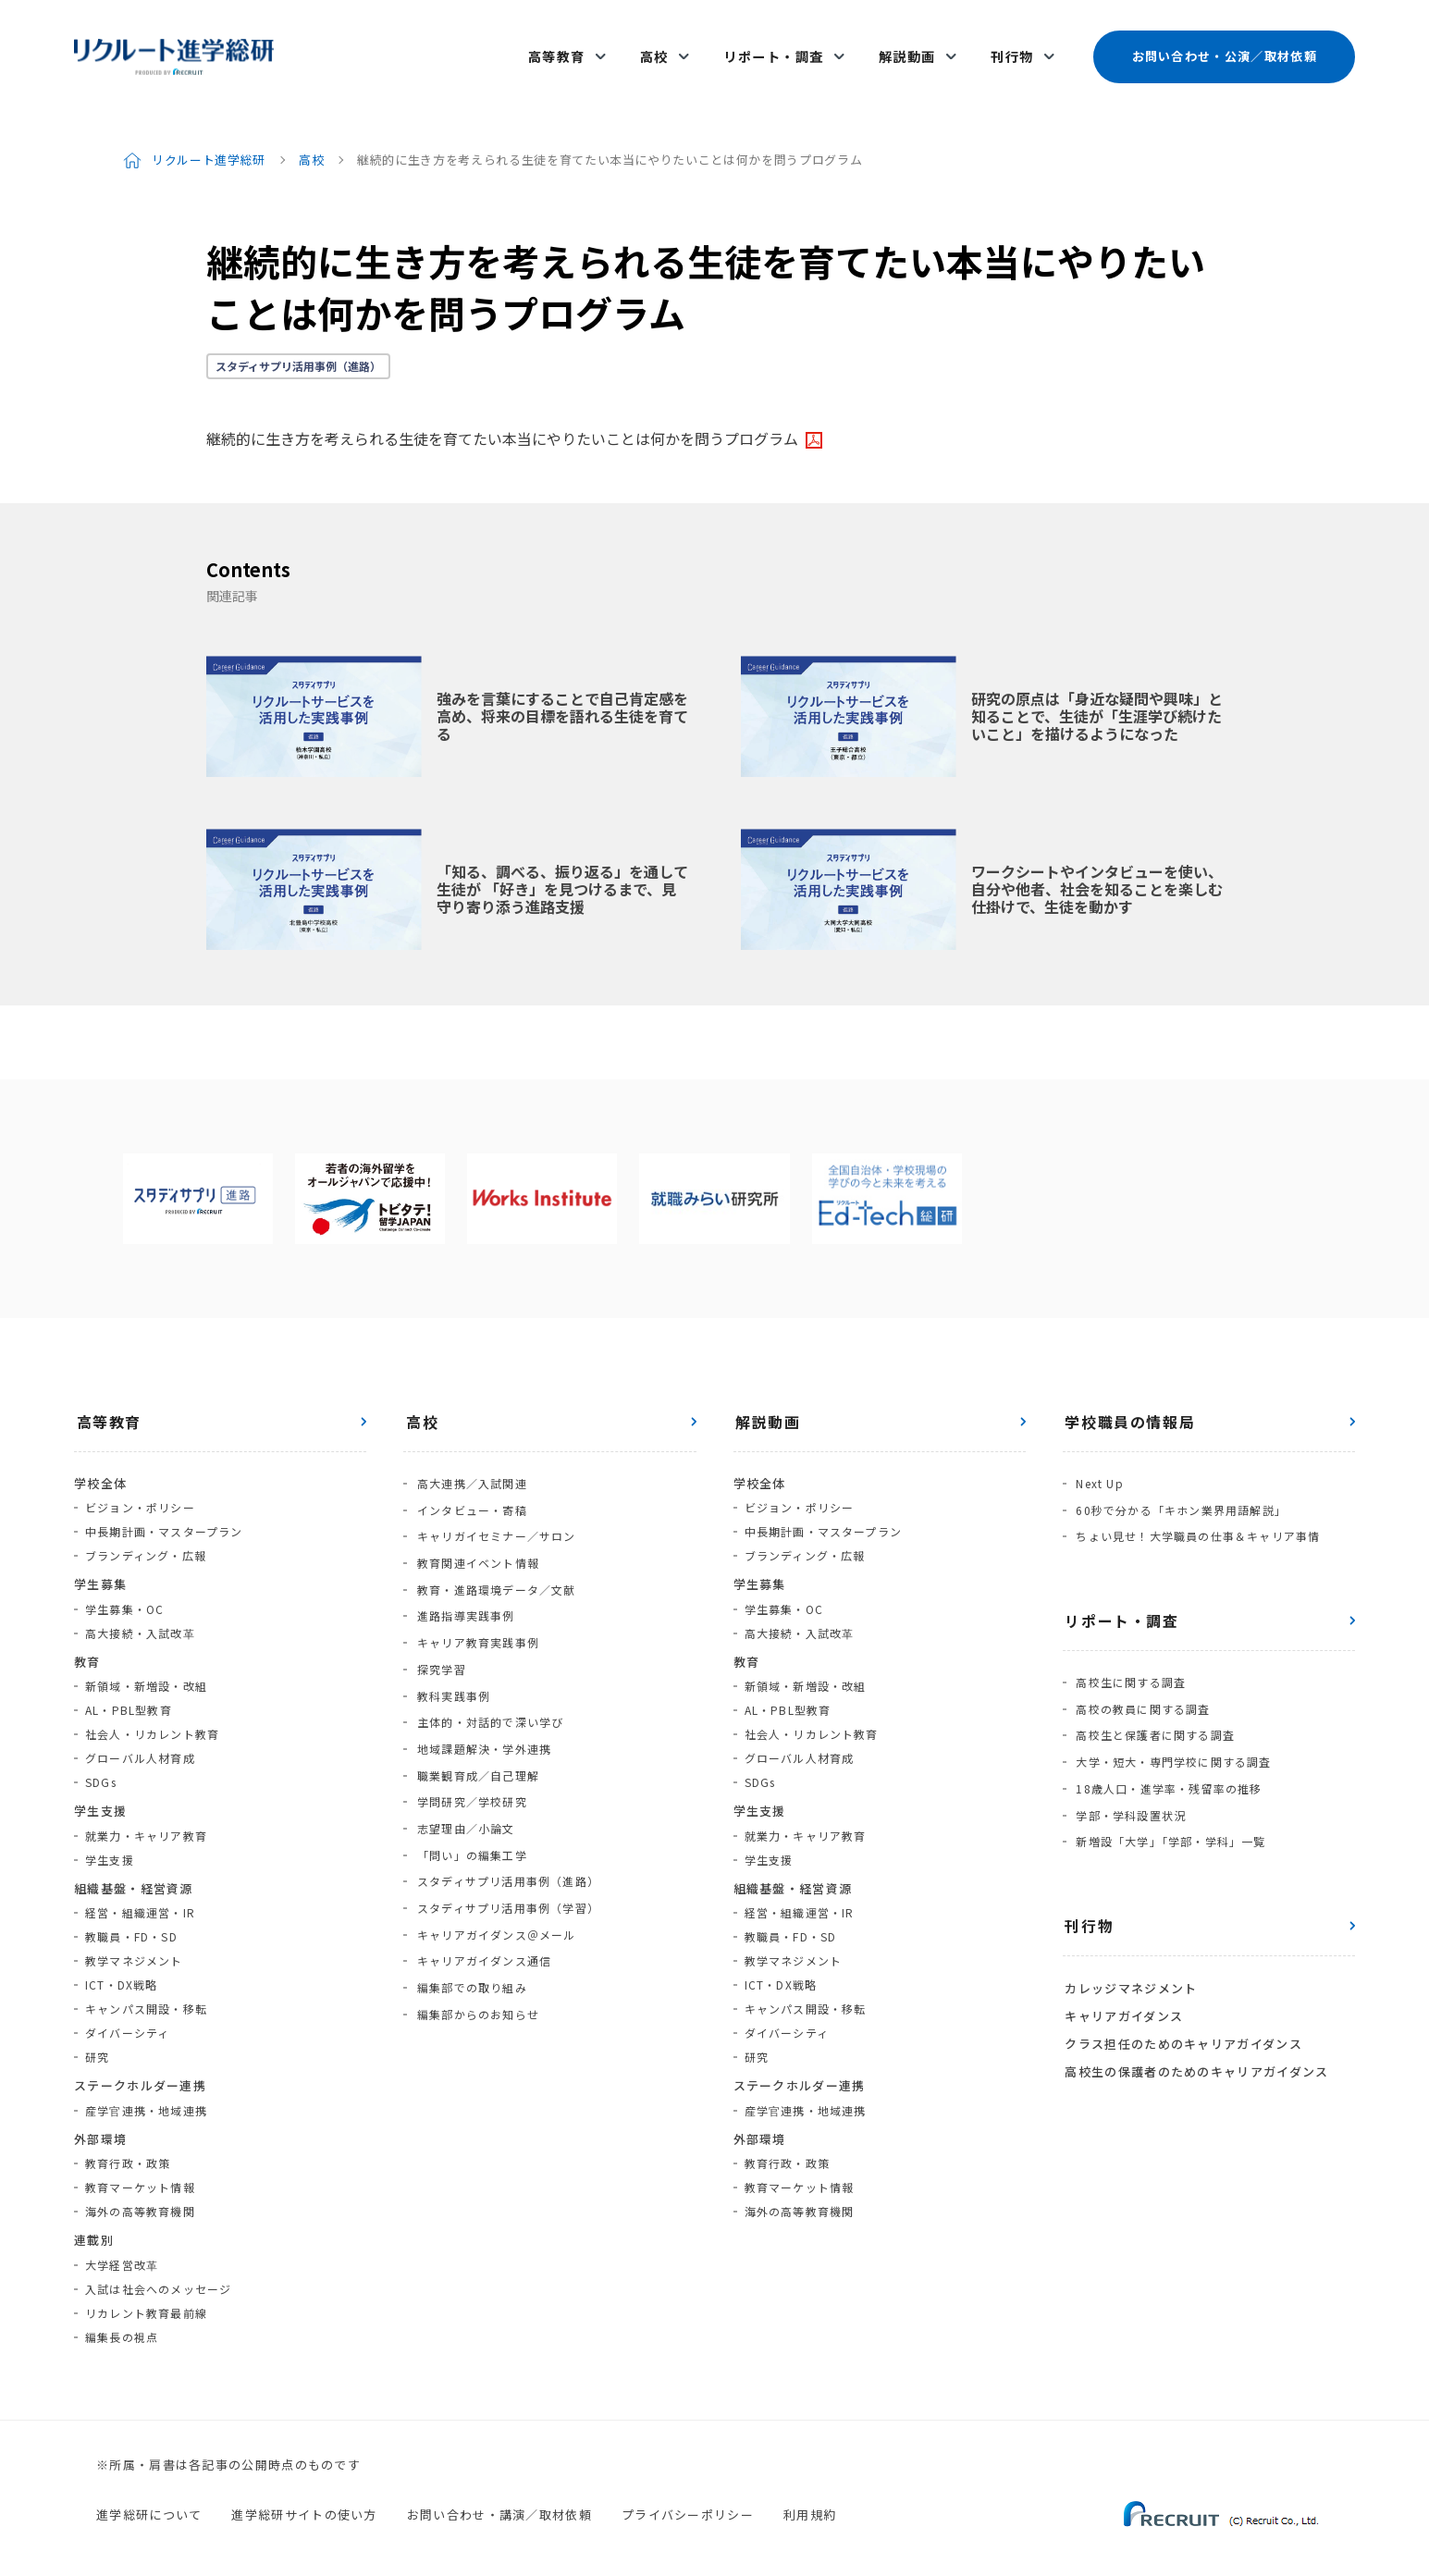 The image size is (1429, 2576). I want to click on クラス担任のためのキャリアガイダンス, so click(1181, 1995).